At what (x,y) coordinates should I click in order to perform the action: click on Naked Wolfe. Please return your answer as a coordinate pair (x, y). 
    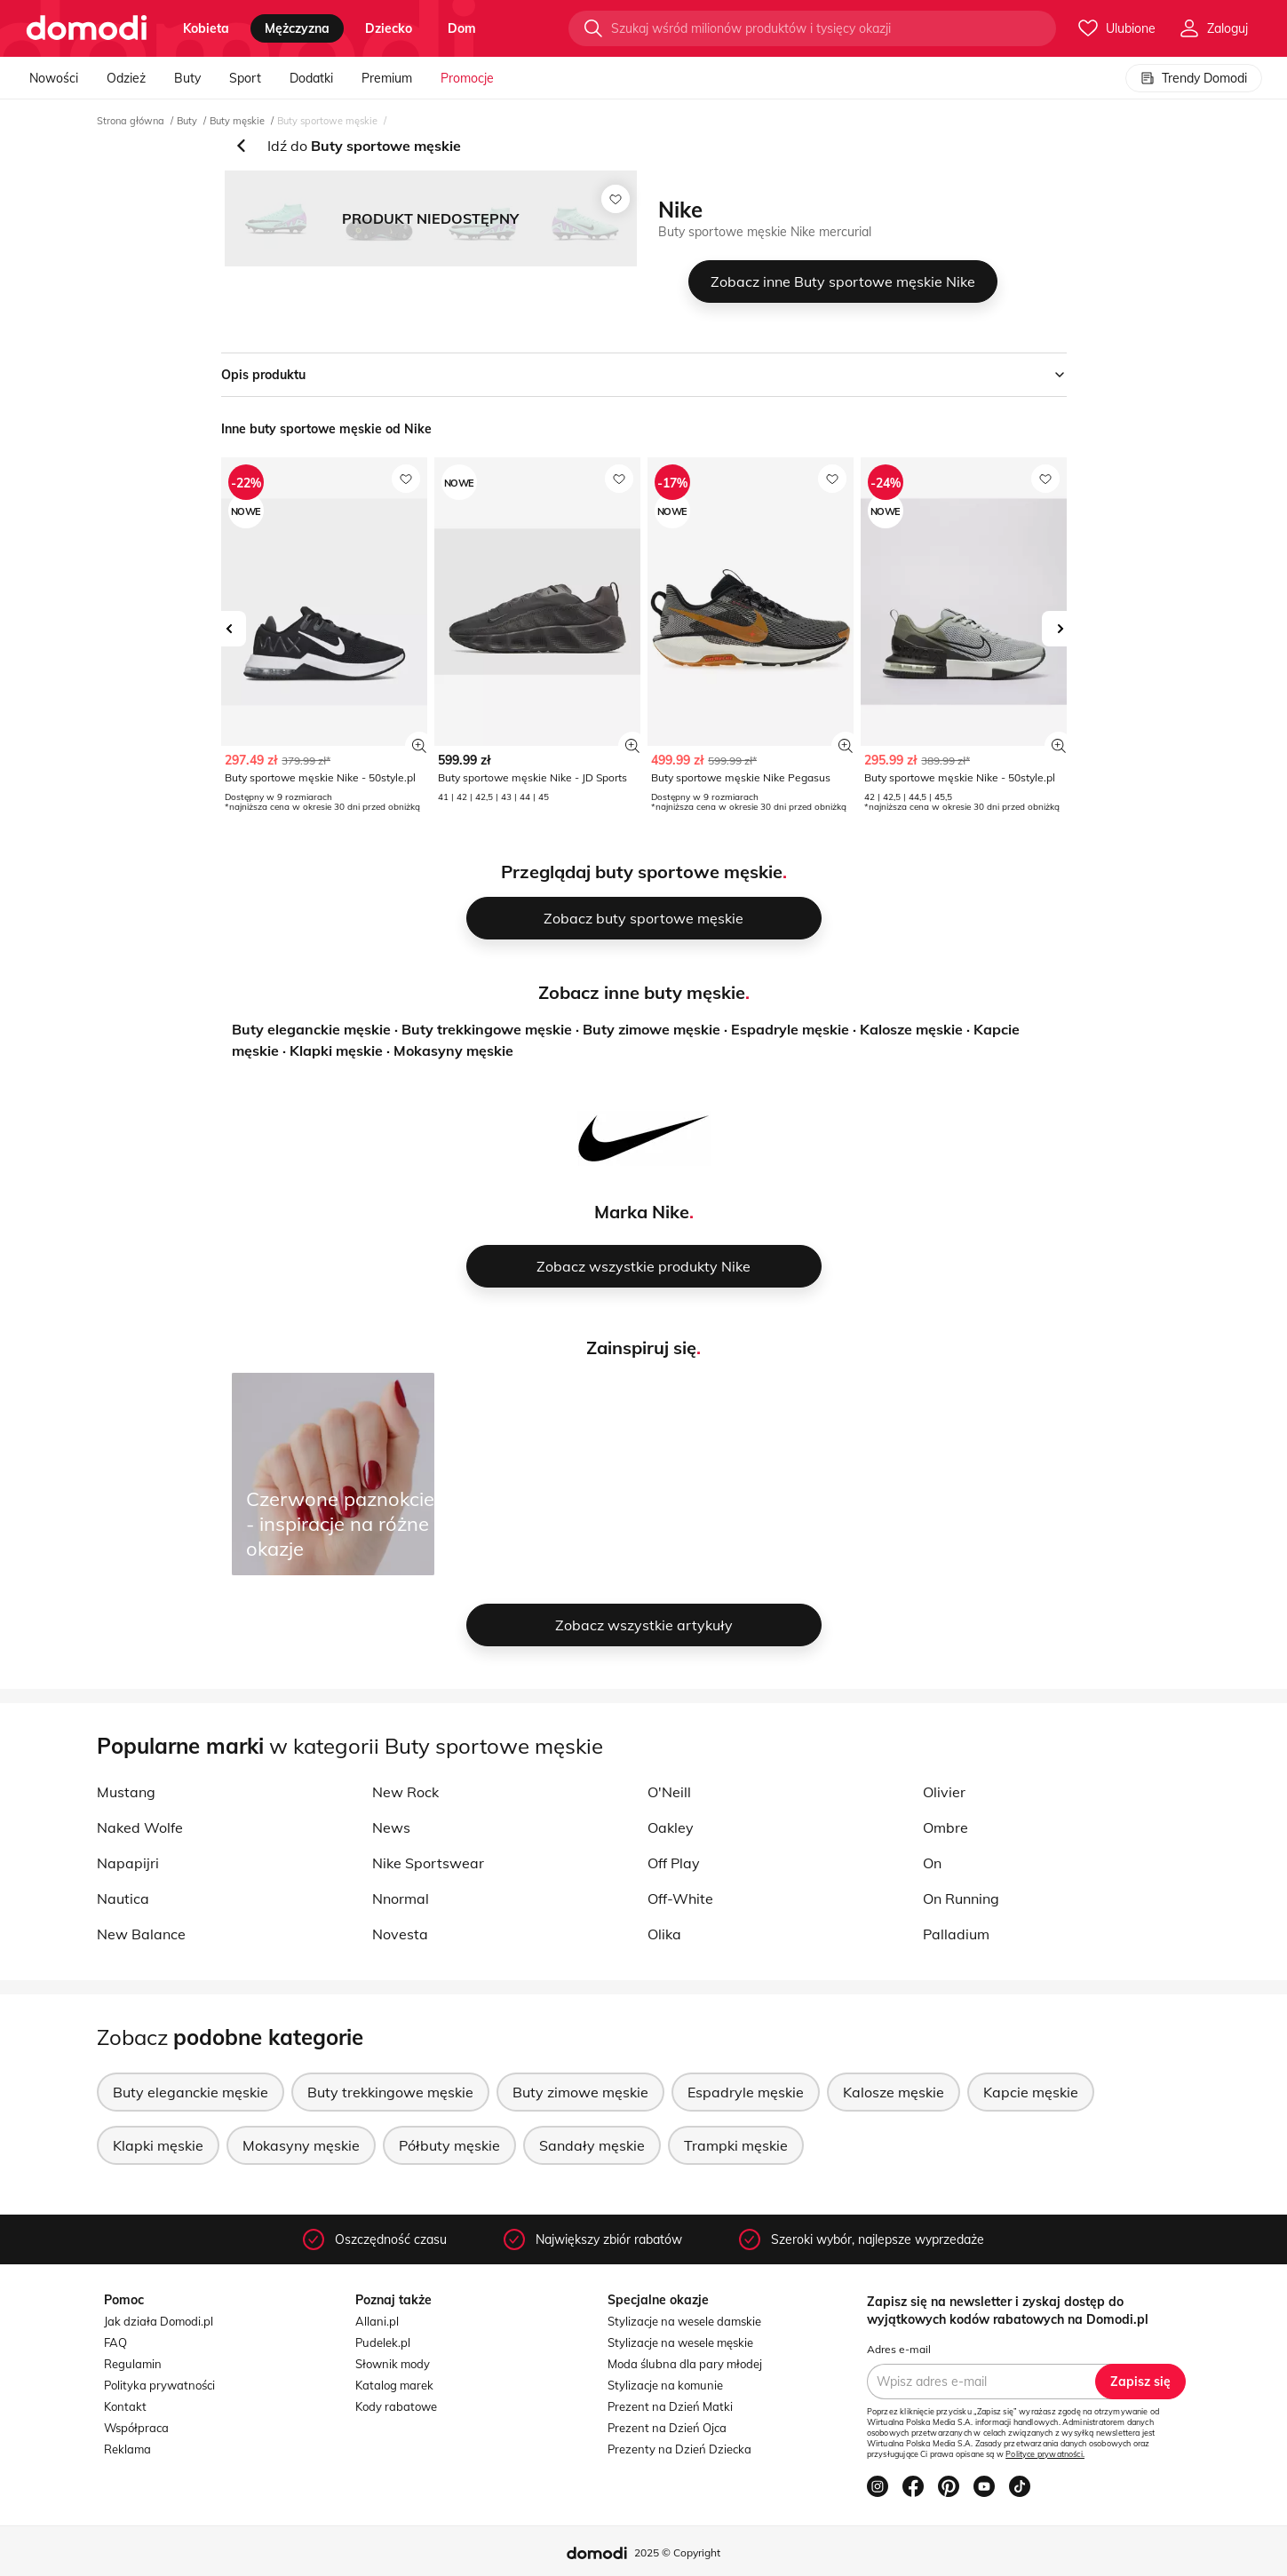
    Looking at the image, I should click on (140, 1827).